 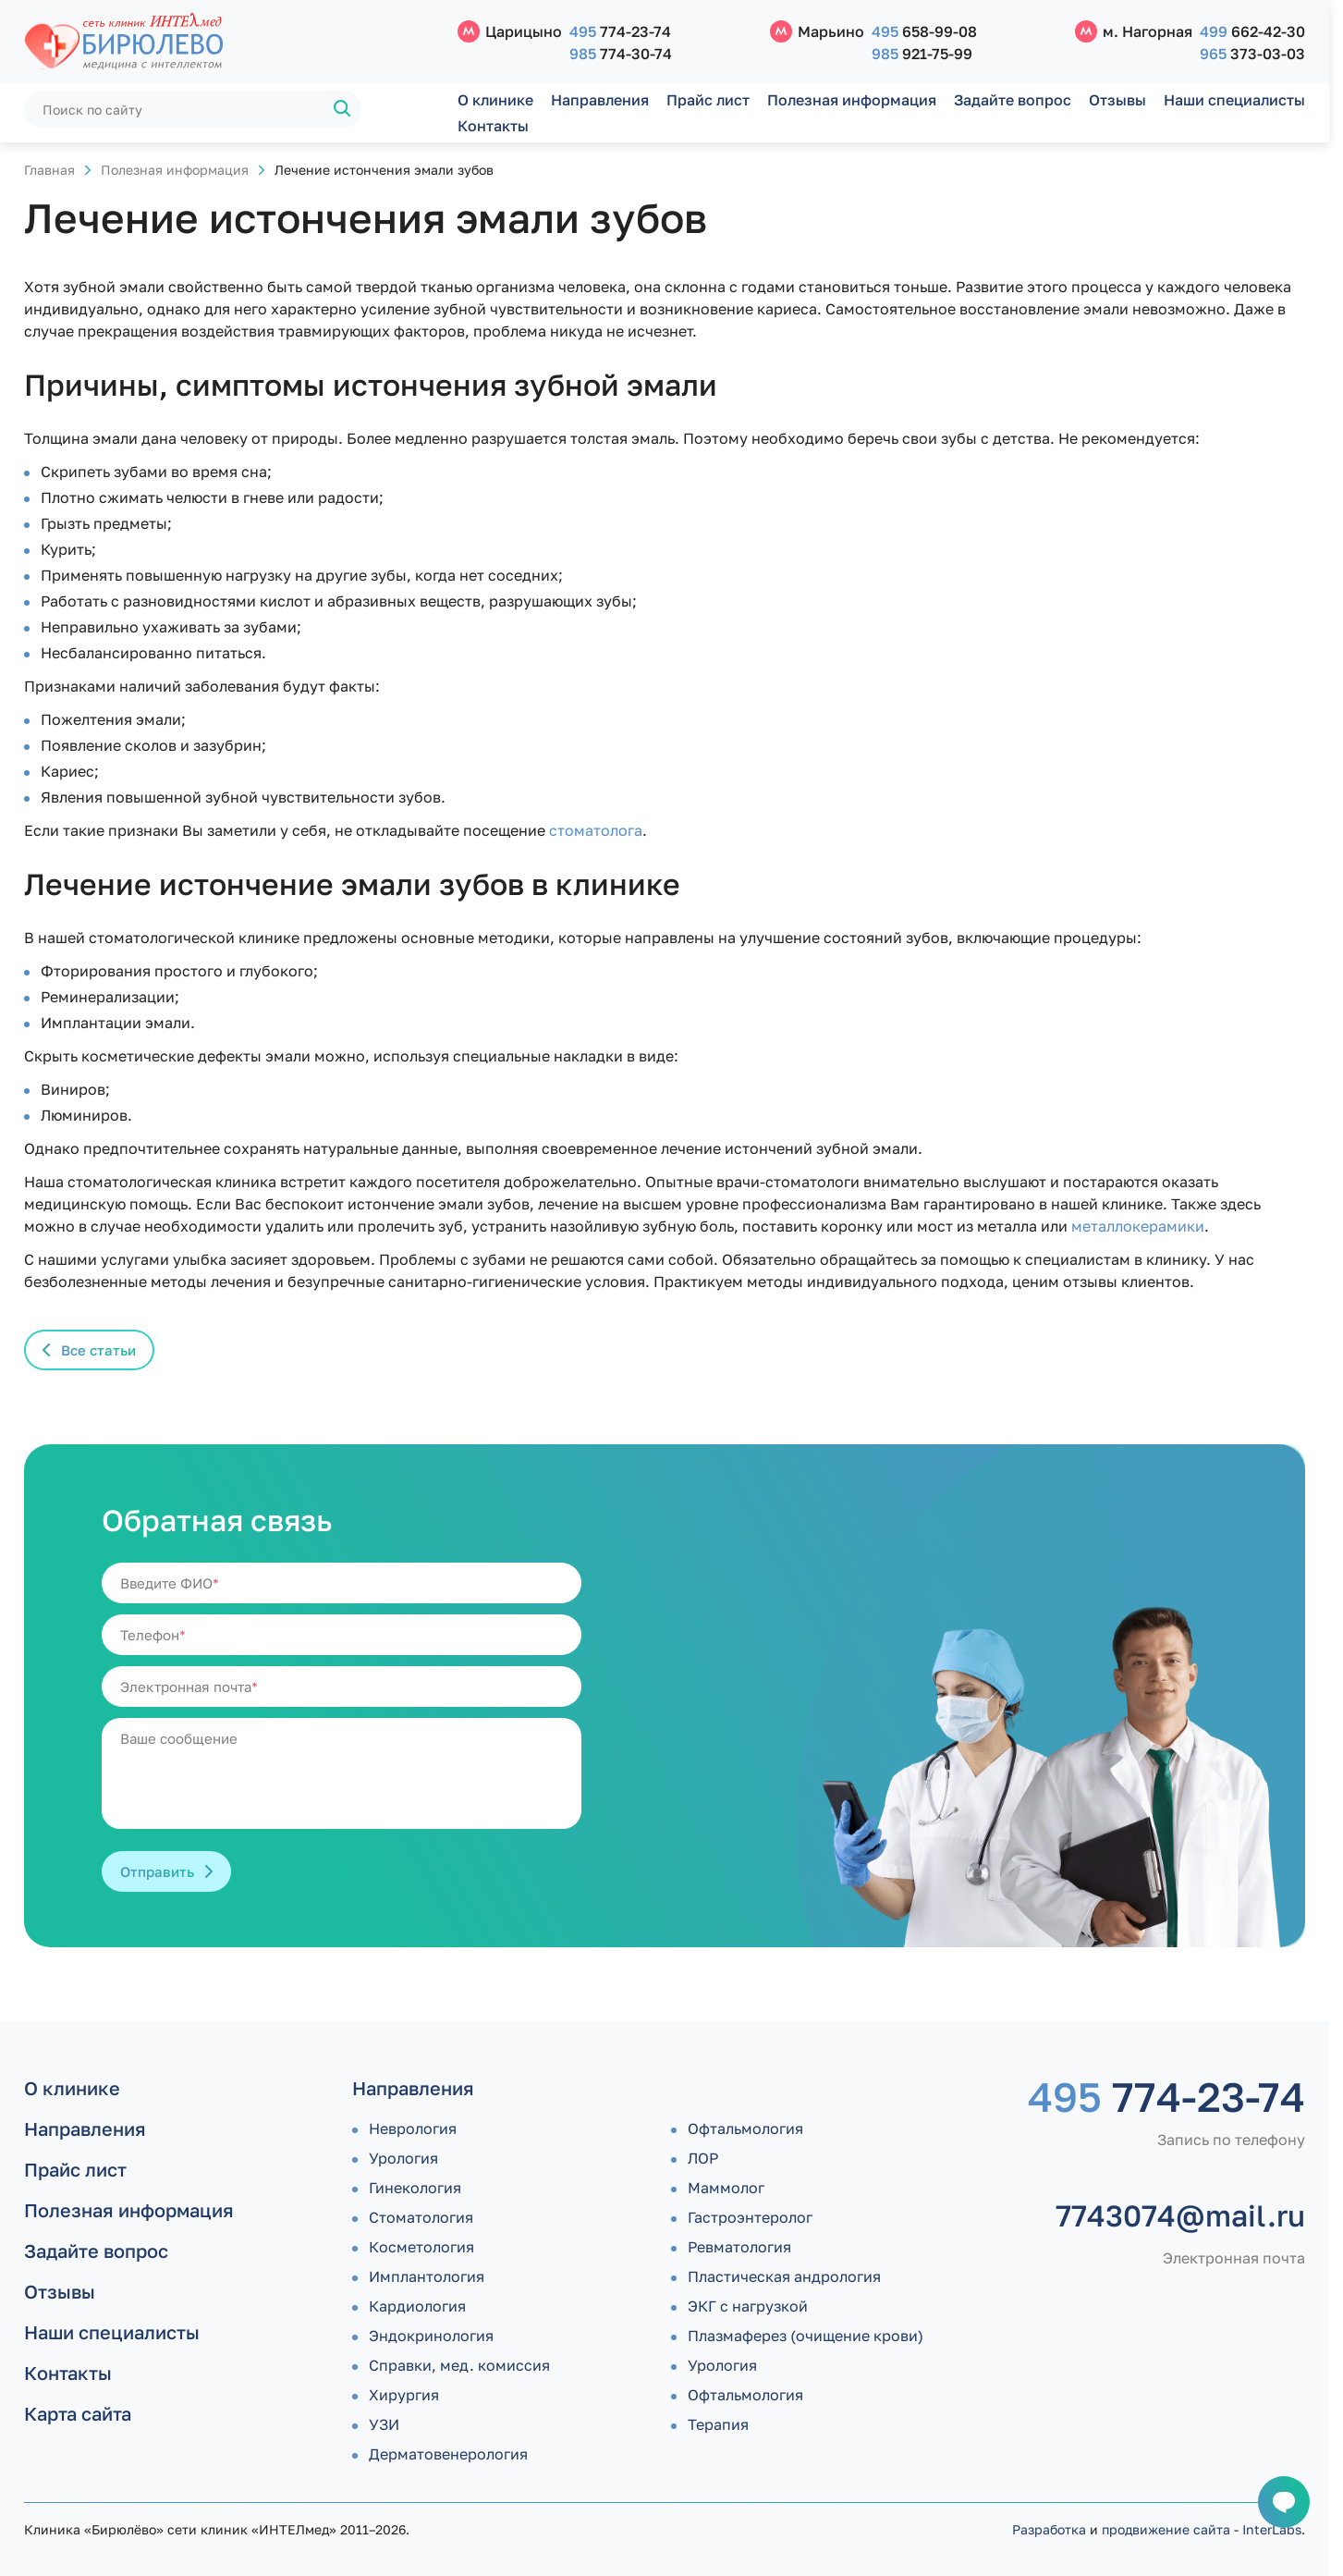 What do you see at coordinates (49, 170) in the screenshot?
I see `Главная` at bounding box center [49, 170].